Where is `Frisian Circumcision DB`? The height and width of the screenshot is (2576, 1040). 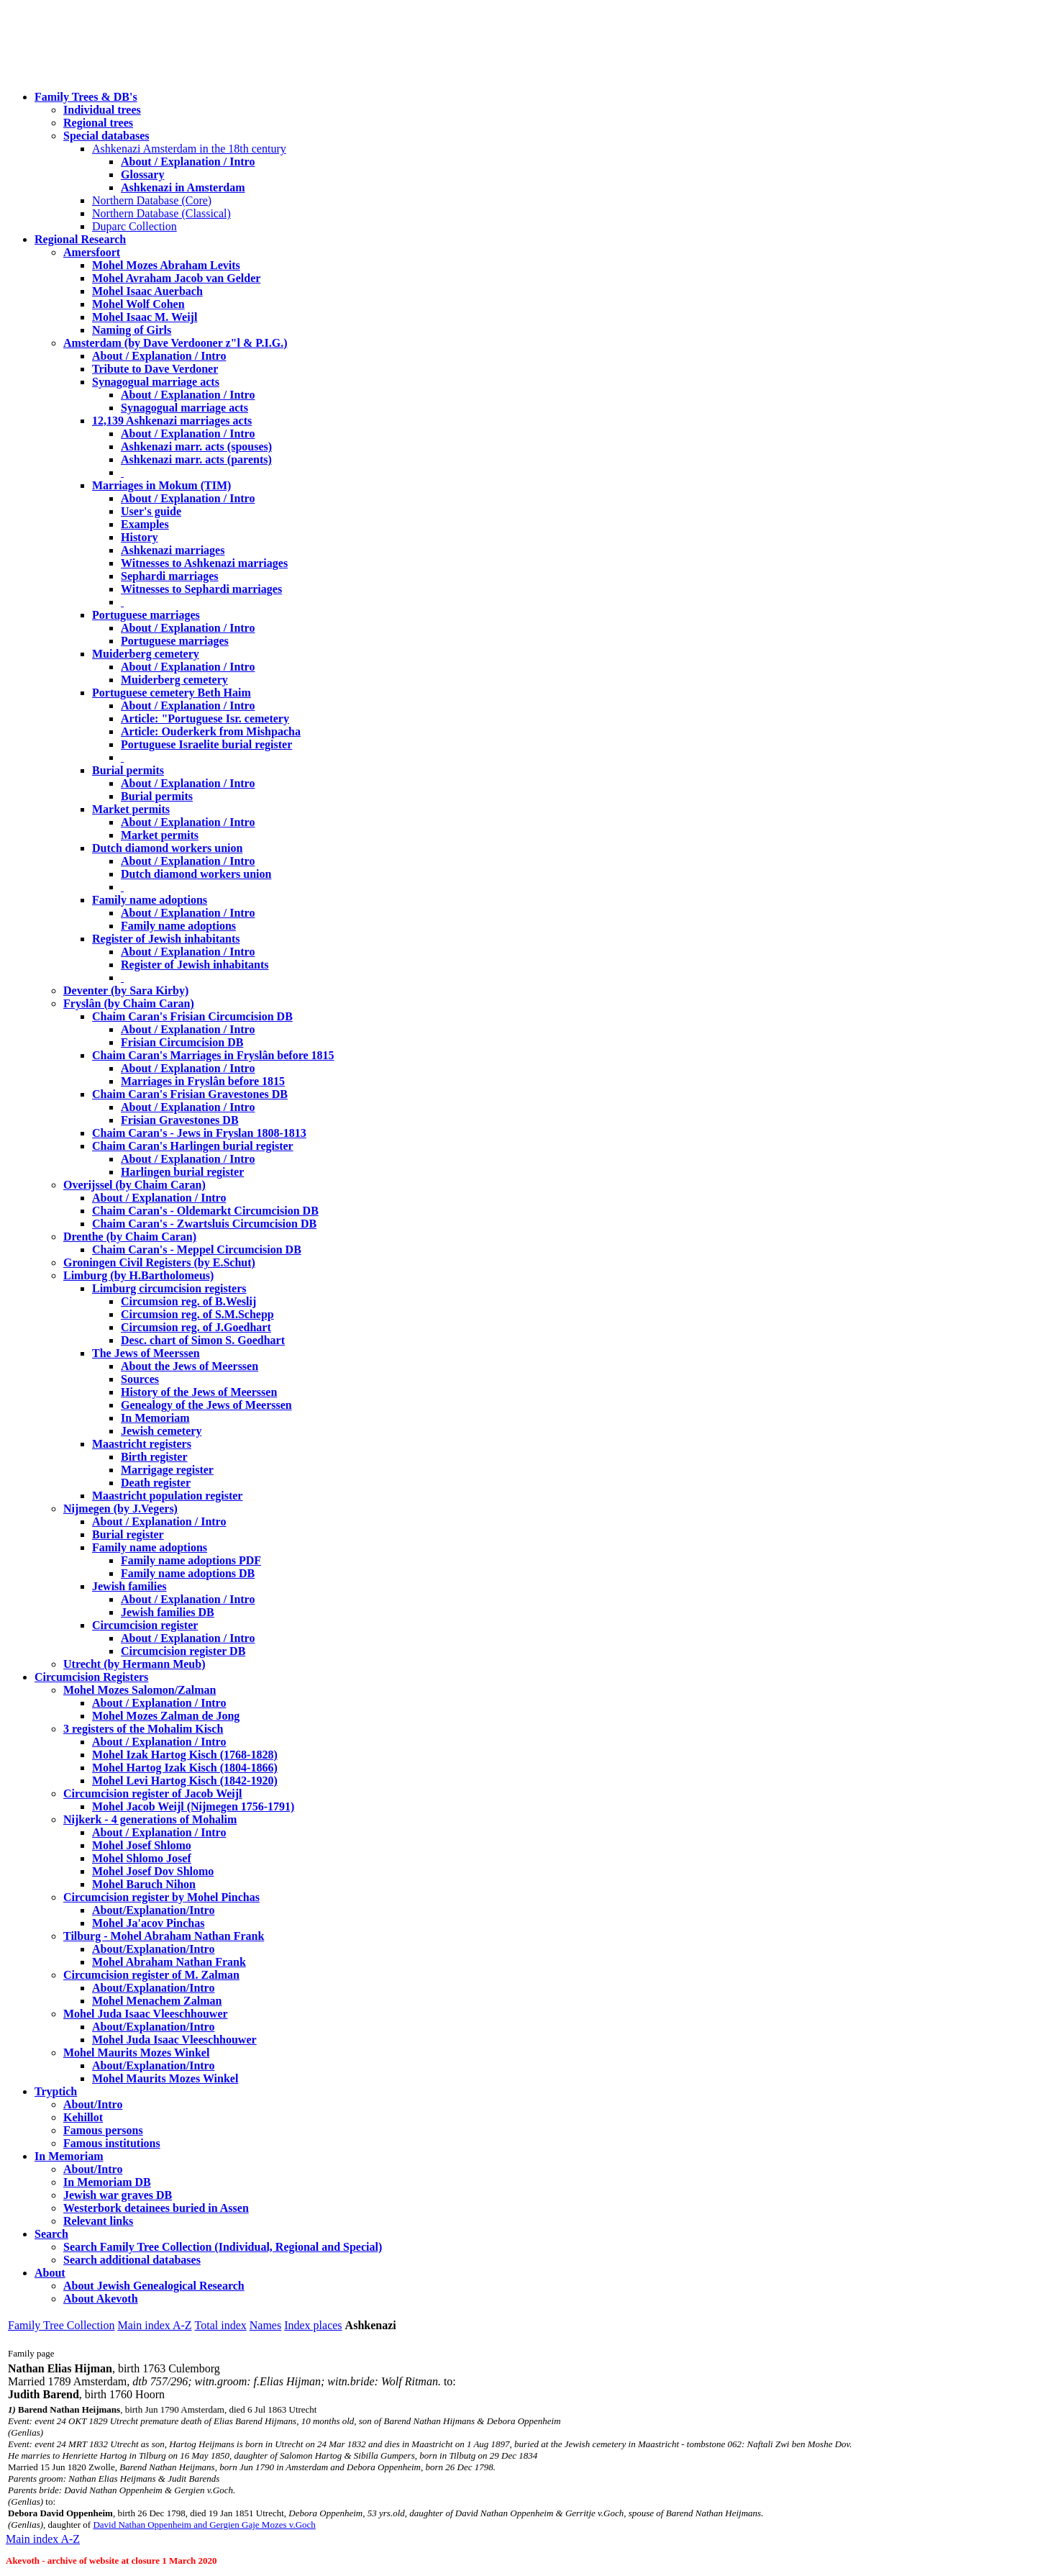
Frisian Circumcision DB is located at coordinates (182, 1042).